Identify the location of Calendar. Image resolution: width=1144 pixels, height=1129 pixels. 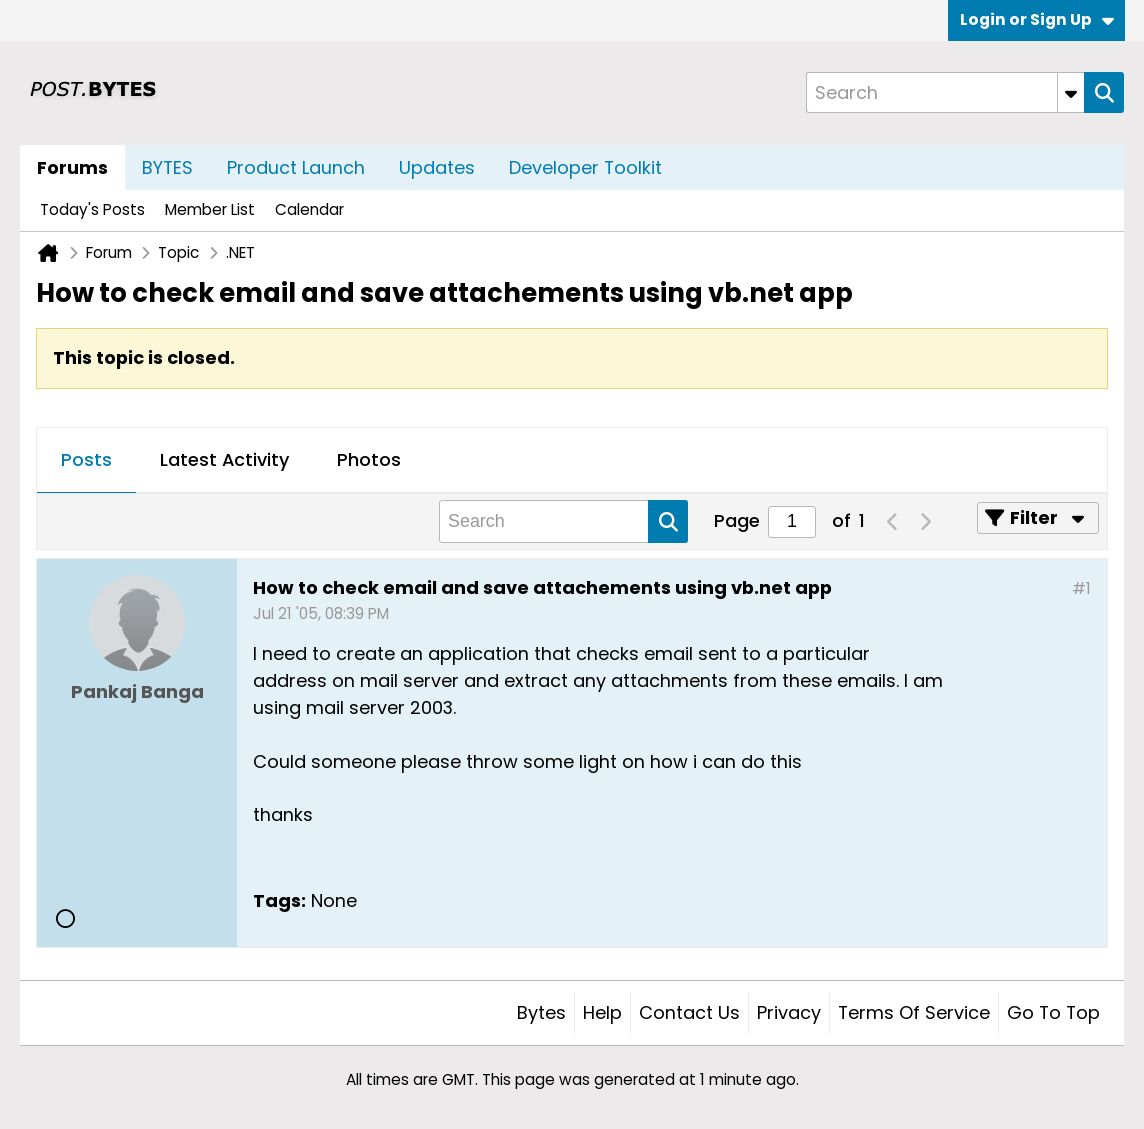
(309, 209).